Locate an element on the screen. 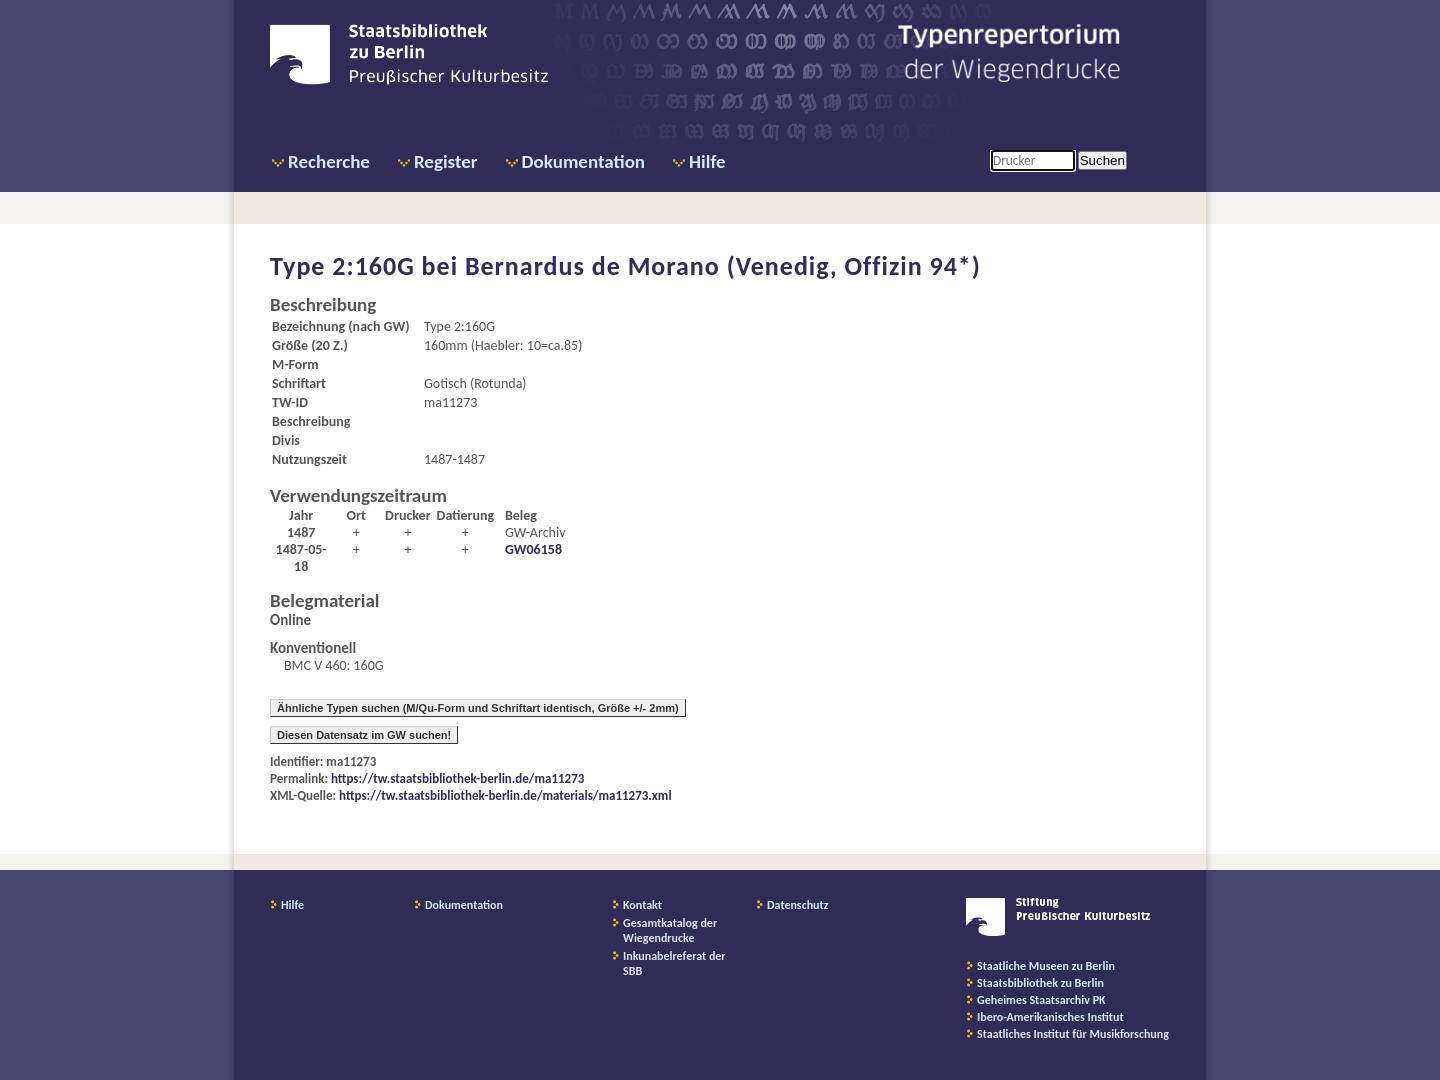  Staatsbibliothek zu Berlin is located at coordinates (1040, 983).